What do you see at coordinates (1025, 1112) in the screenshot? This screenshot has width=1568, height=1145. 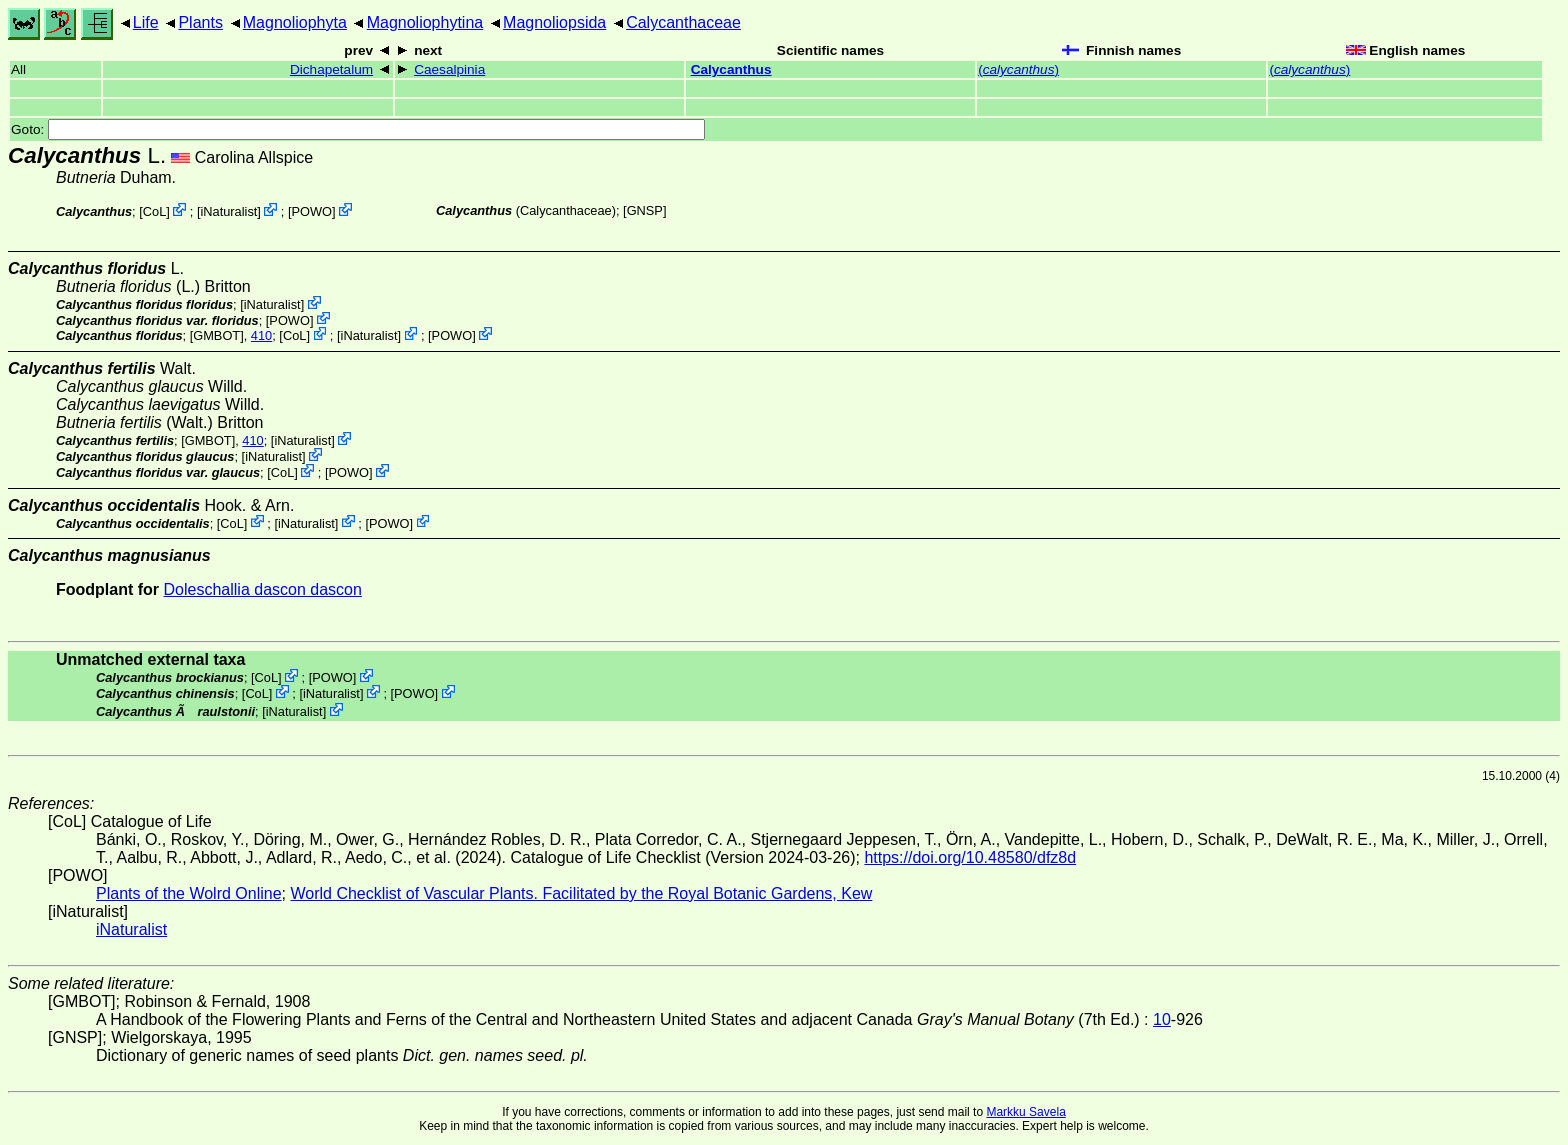 I see `Markku Savela` at bounding box center [1025, 1112].